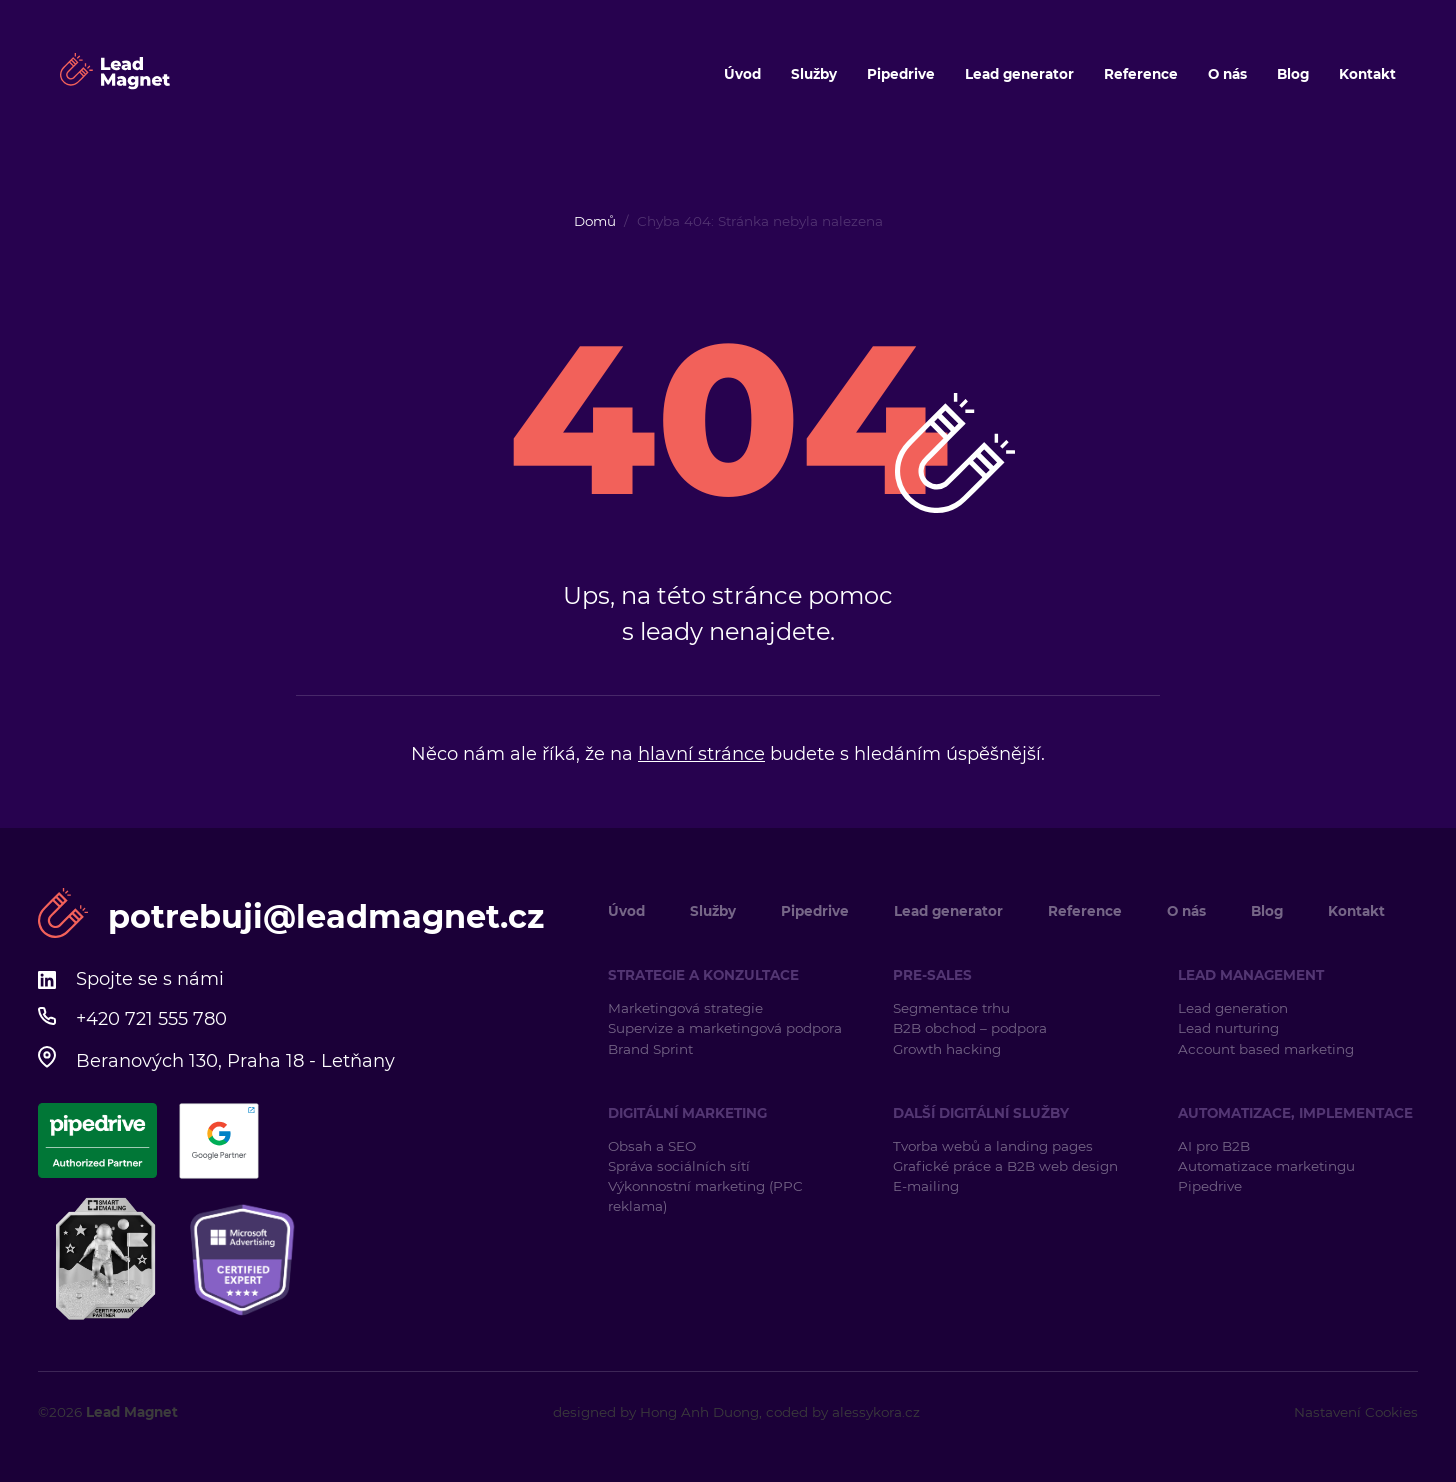  I want to click on Blog, so click(1293, 74).